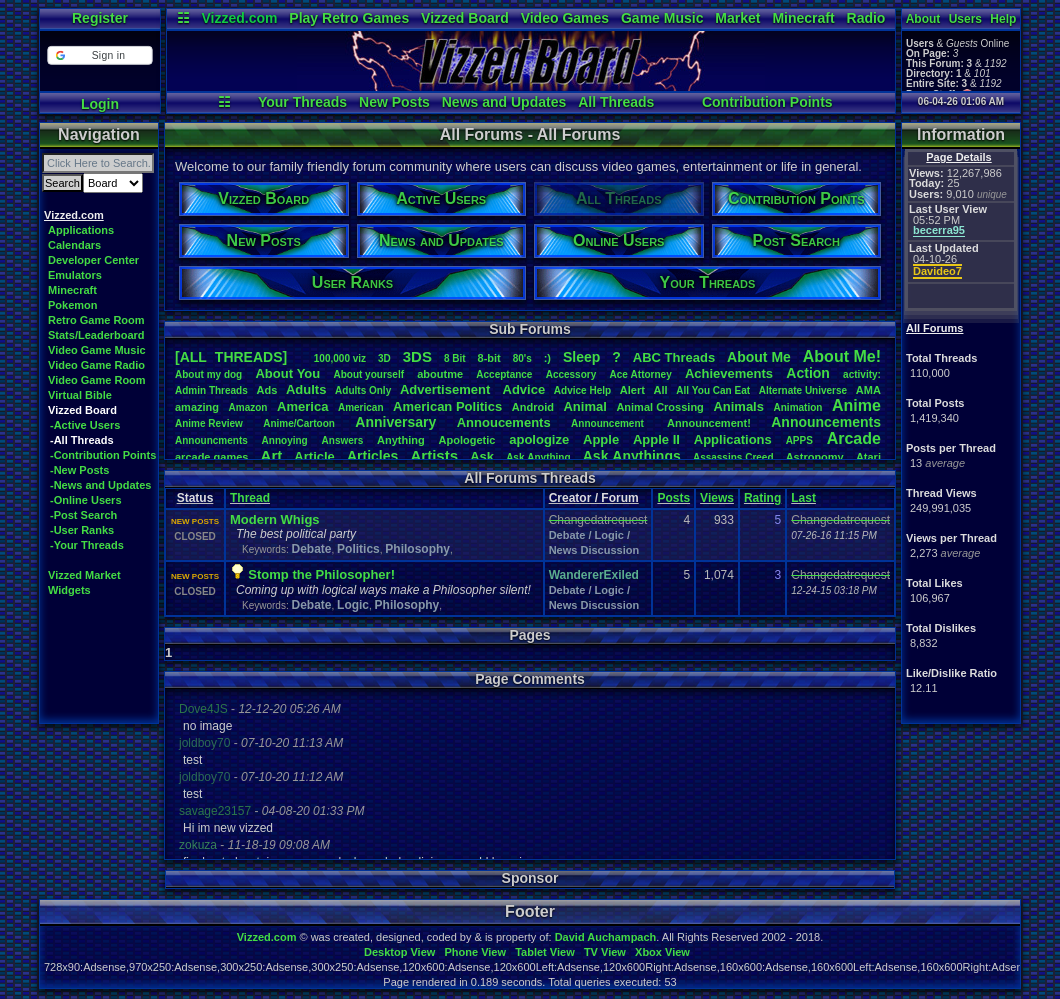  I want to click on AssassinsCreed, so click(733, 457).